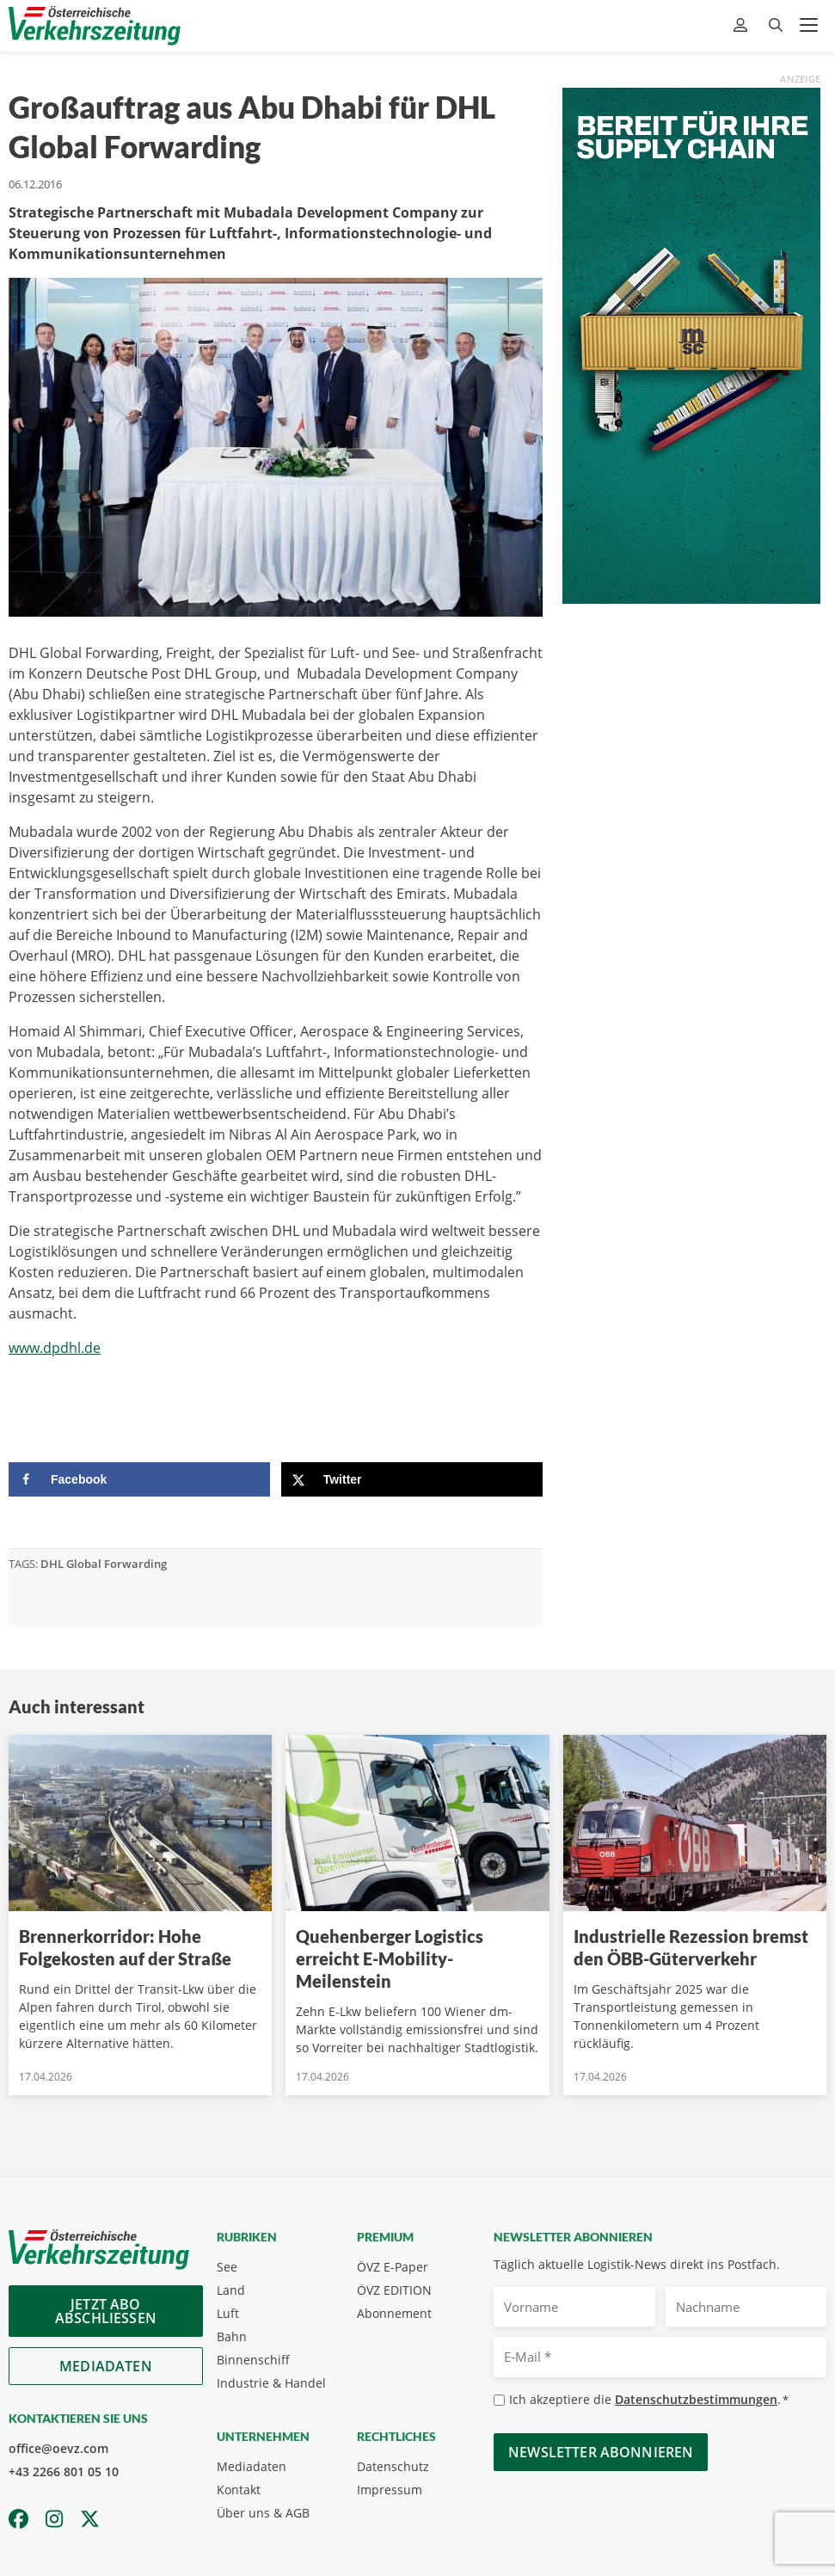 This screenshot has width=835, height=2576. I want to click on [April_300x600_GER], so click(691, 344).